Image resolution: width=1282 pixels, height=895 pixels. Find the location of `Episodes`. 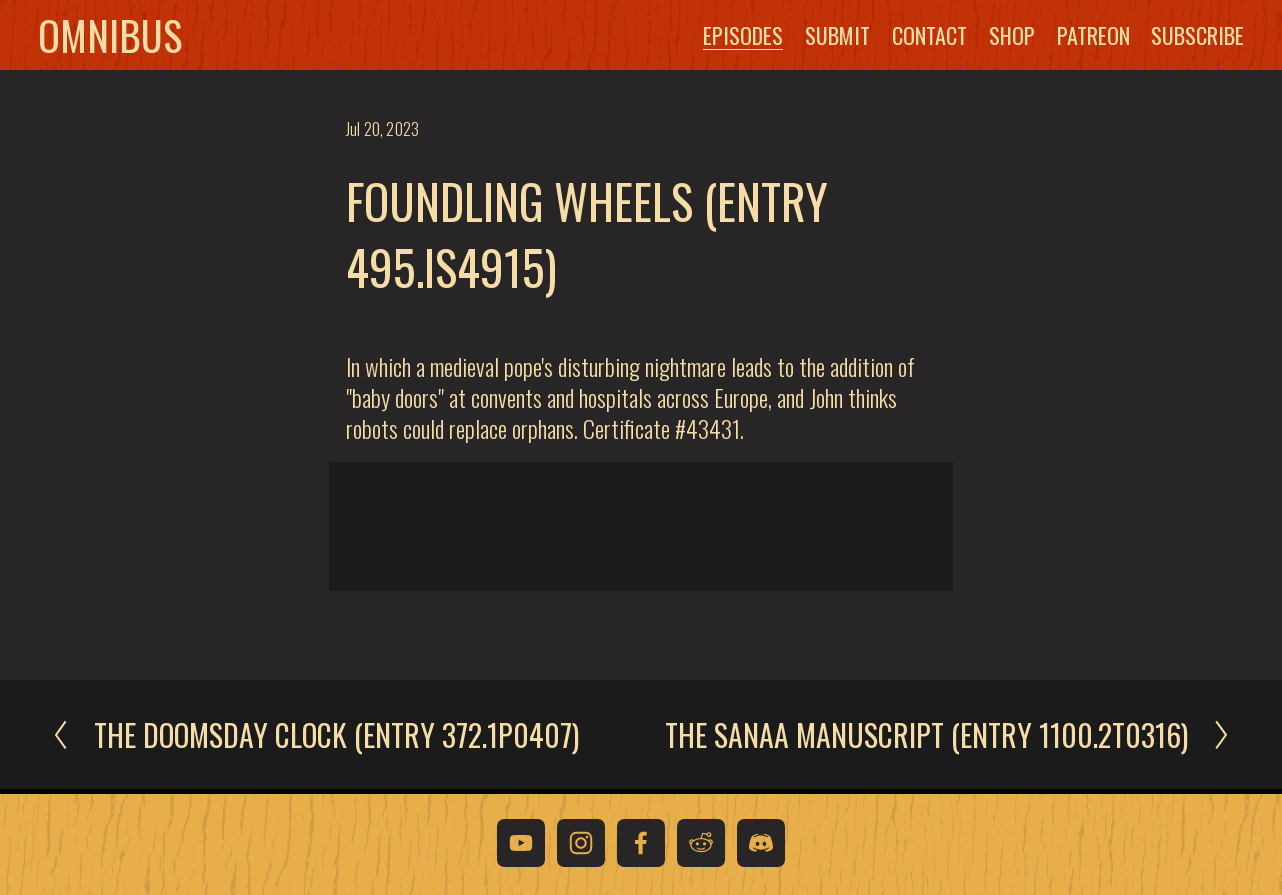

Episodes is located at coordinates (730, 37).